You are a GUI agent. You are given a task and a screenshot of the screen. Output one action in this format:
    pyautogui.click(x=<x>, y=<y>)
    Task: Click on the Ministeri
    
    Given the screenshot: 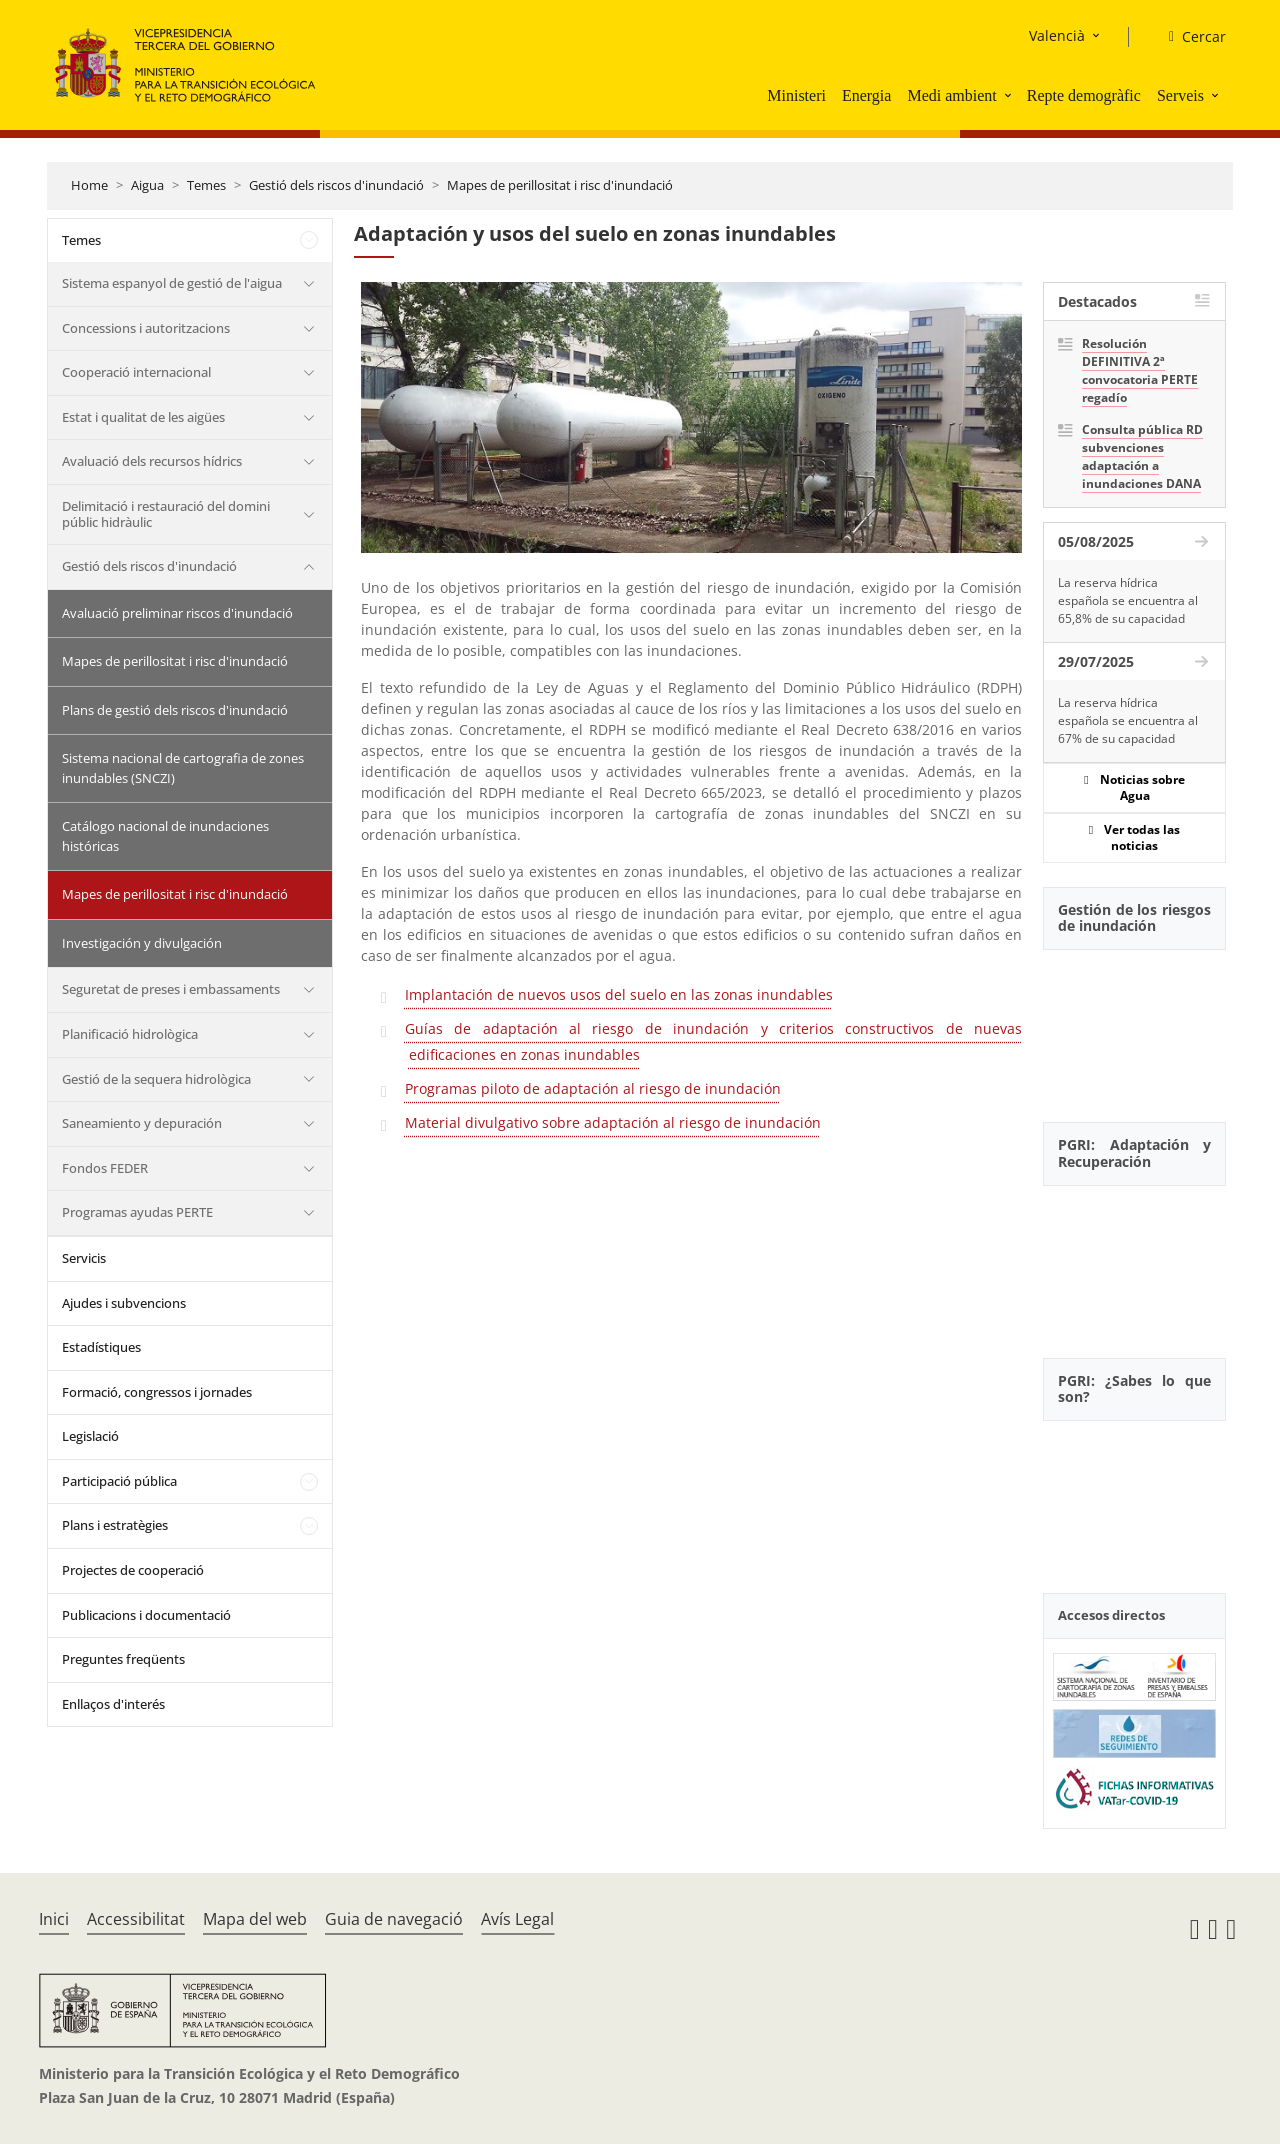 What is the action you would take?
    pyautogui.click(x=796, y=95)
    